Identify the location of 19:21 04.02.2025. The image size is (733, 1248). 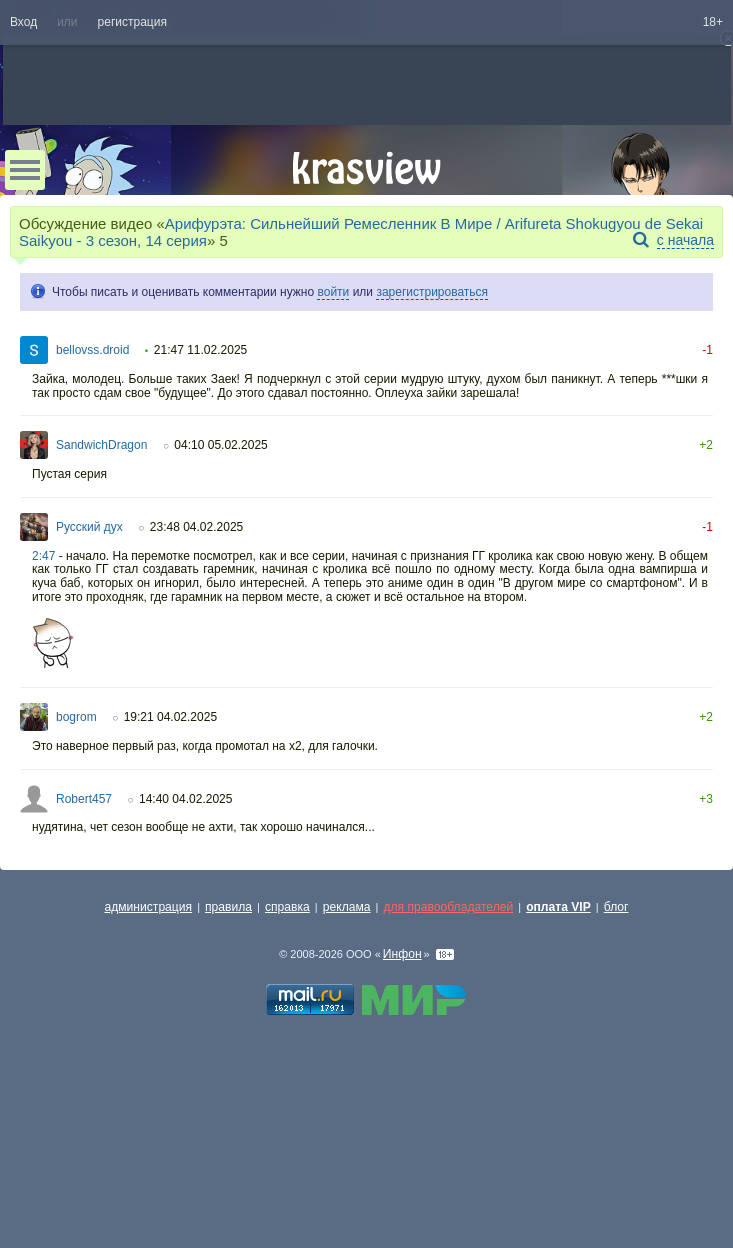
(170, 717).